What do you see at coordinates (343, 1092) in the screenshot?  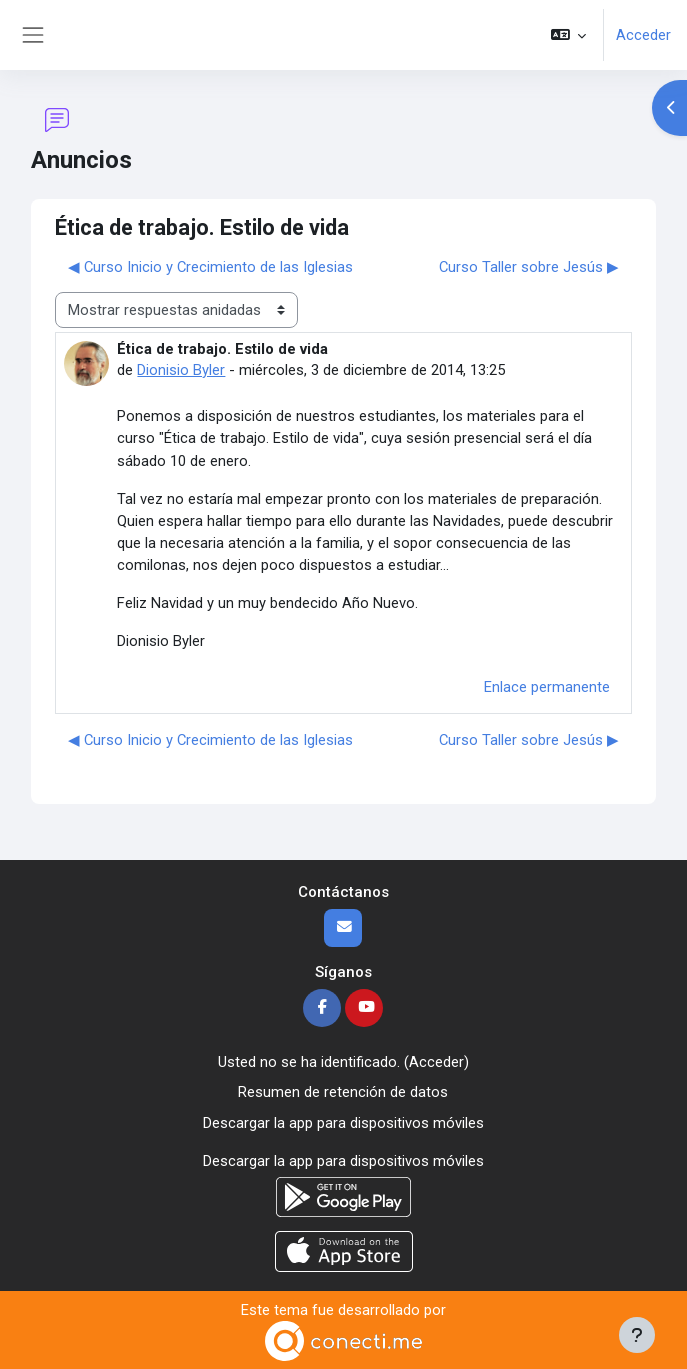 I see `Resumen de retención de datos` at bounding box center [343, 1092].